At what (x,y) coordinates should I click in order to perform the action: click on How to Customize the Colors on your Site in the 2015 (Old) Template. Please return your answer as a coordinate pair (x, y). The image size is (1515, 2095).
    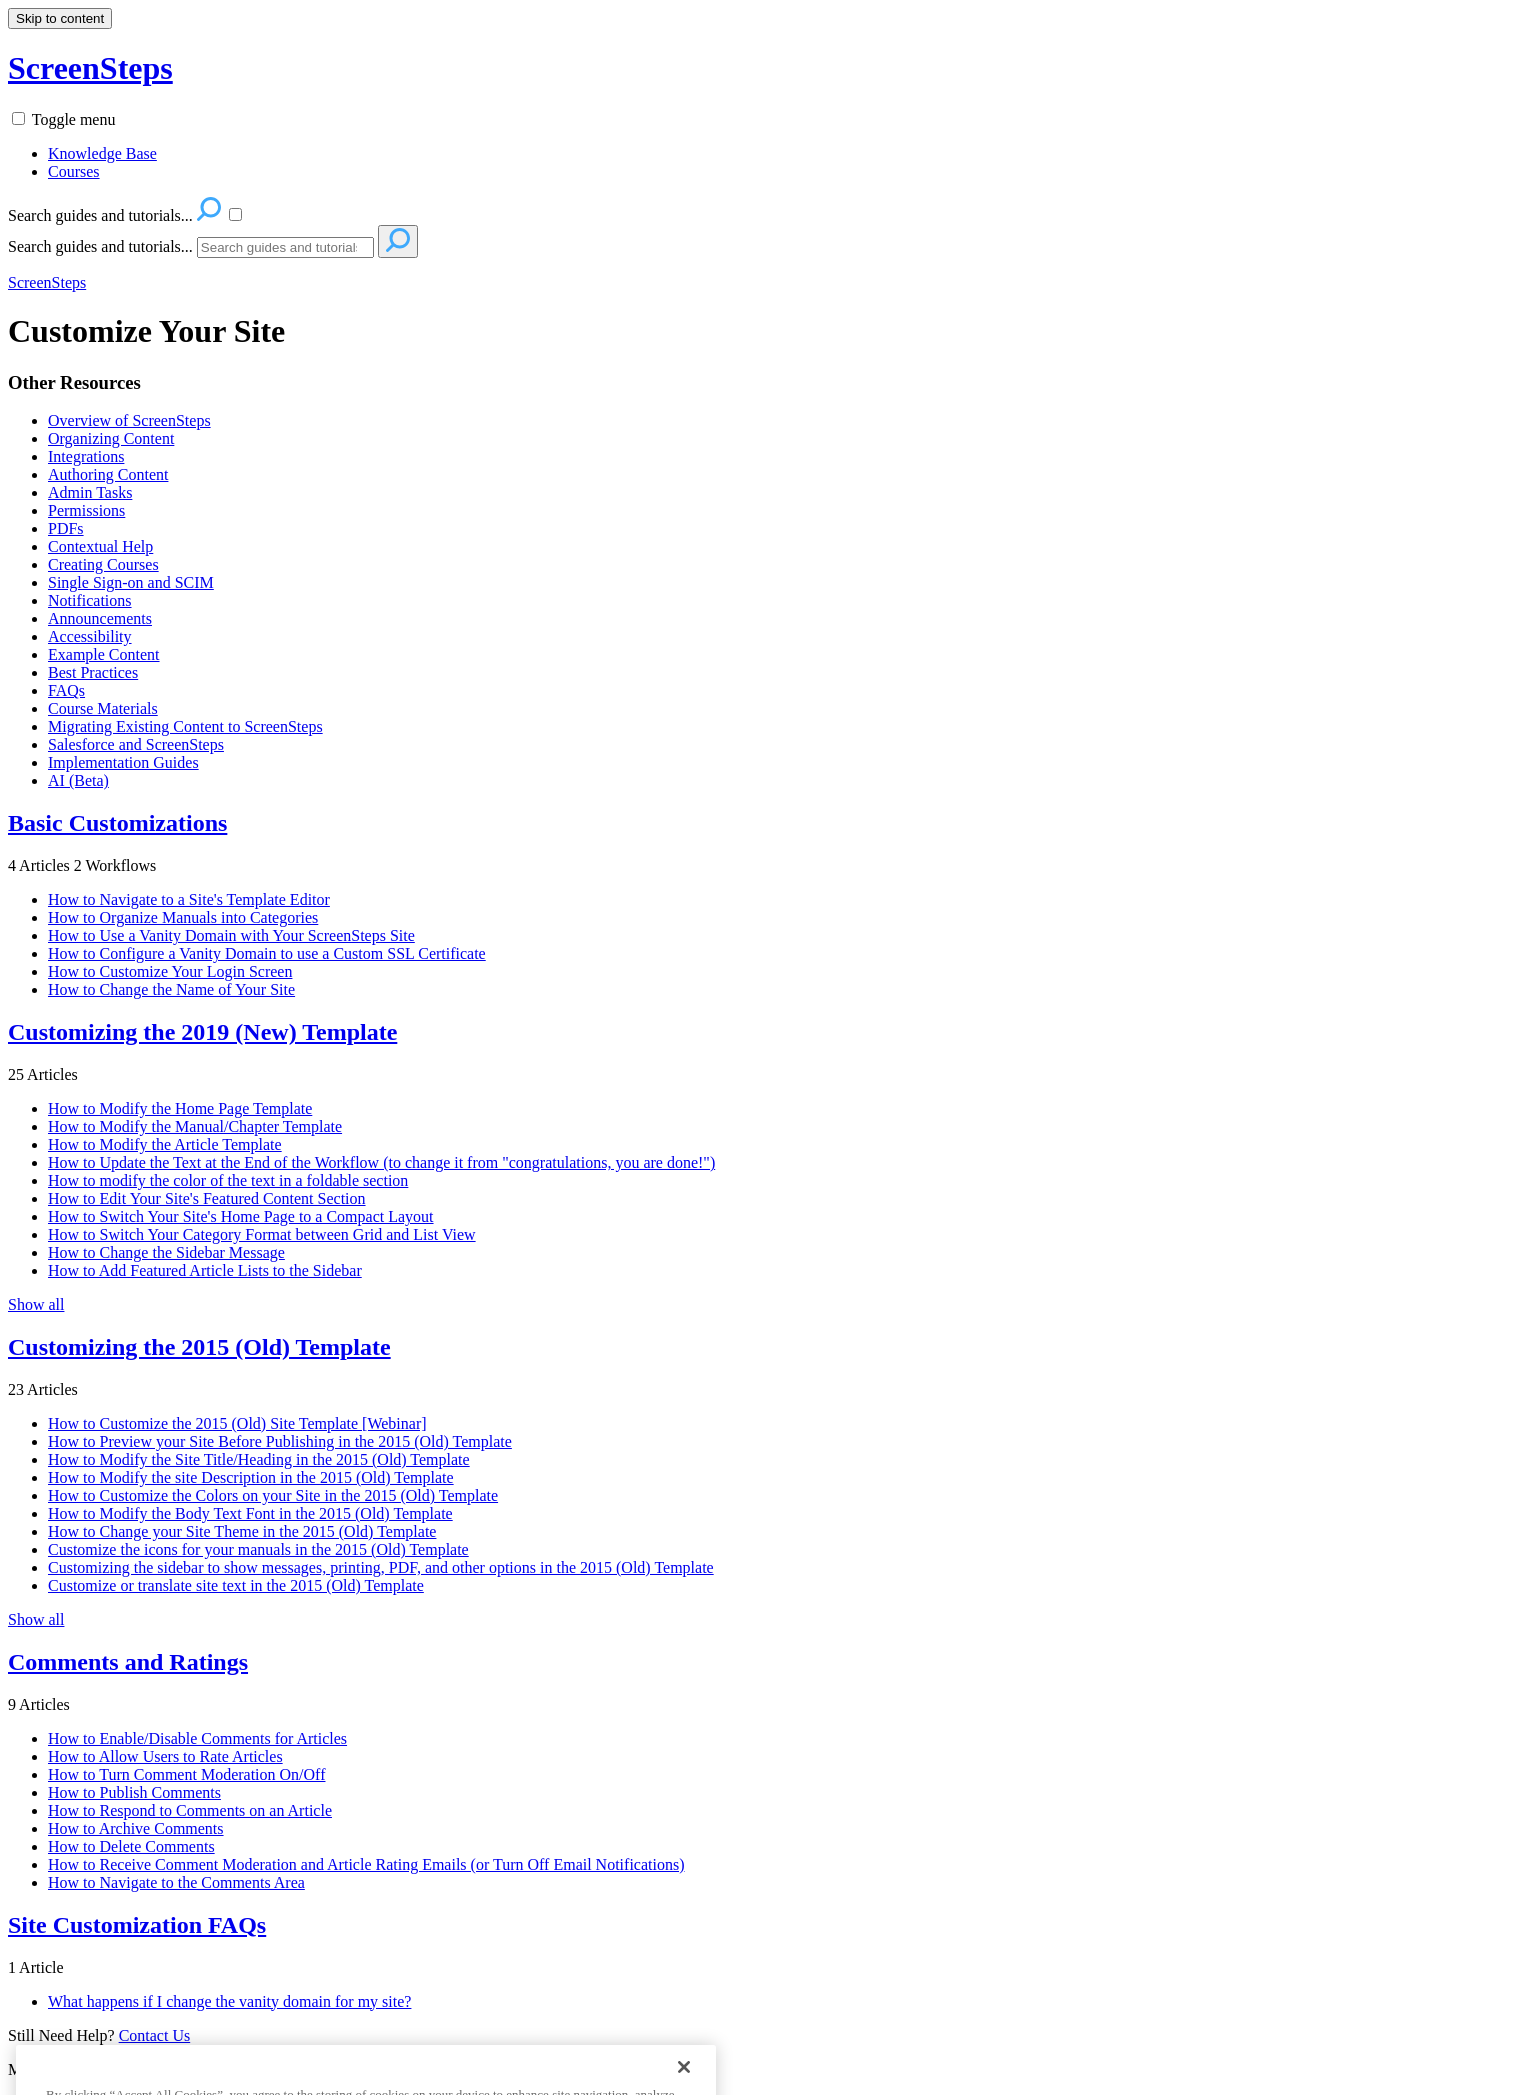
    Looking at the image, I should click on (273, 1495).